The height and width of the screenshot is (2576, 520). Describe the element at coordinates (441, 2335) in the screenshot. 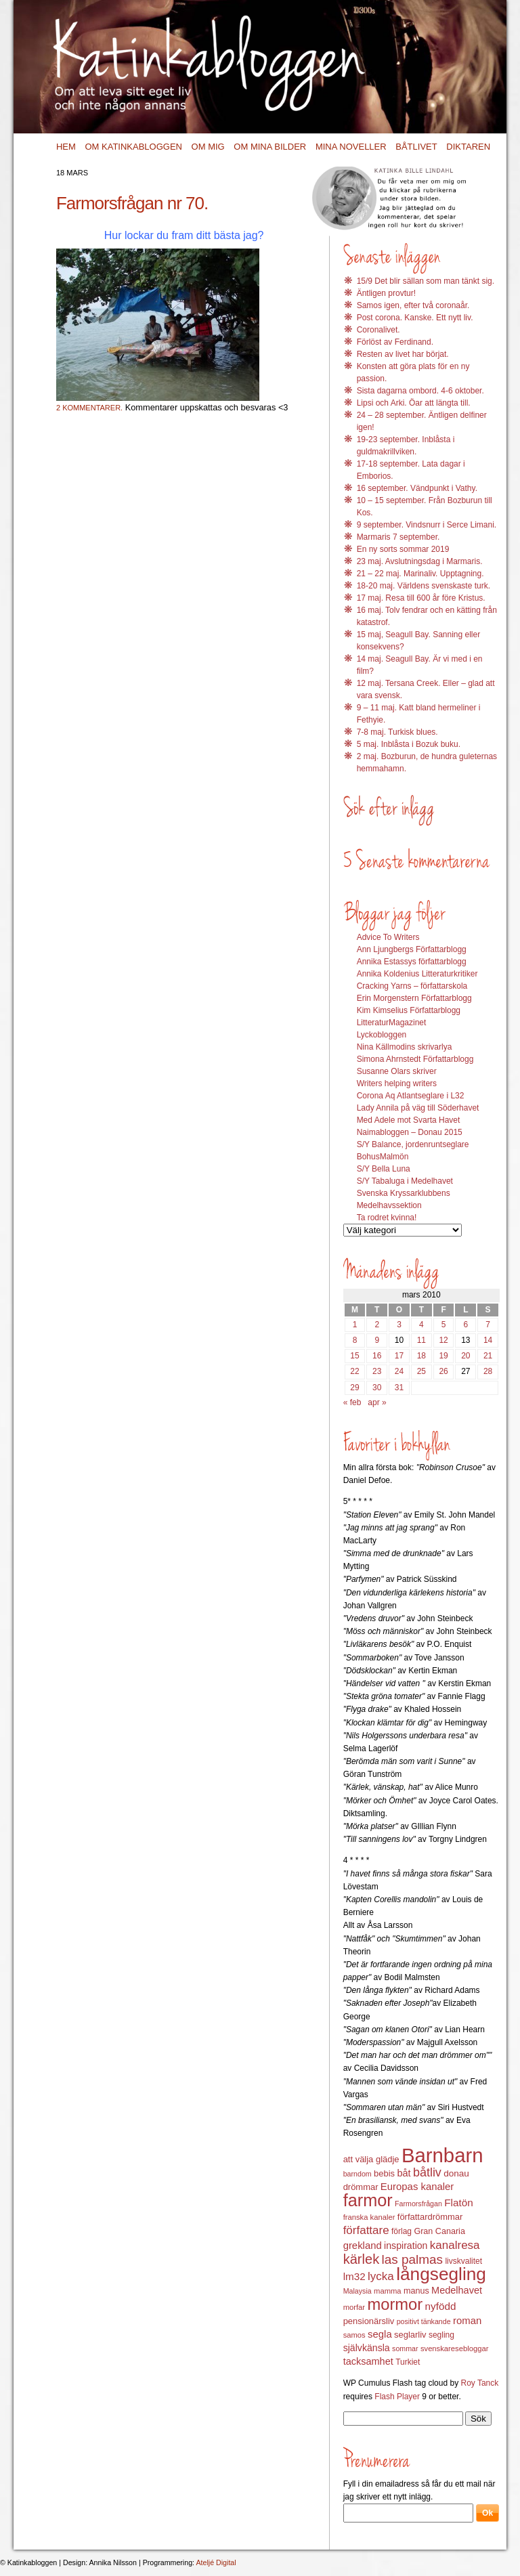

I see `segling [segling (13 objekt)]` at that location.